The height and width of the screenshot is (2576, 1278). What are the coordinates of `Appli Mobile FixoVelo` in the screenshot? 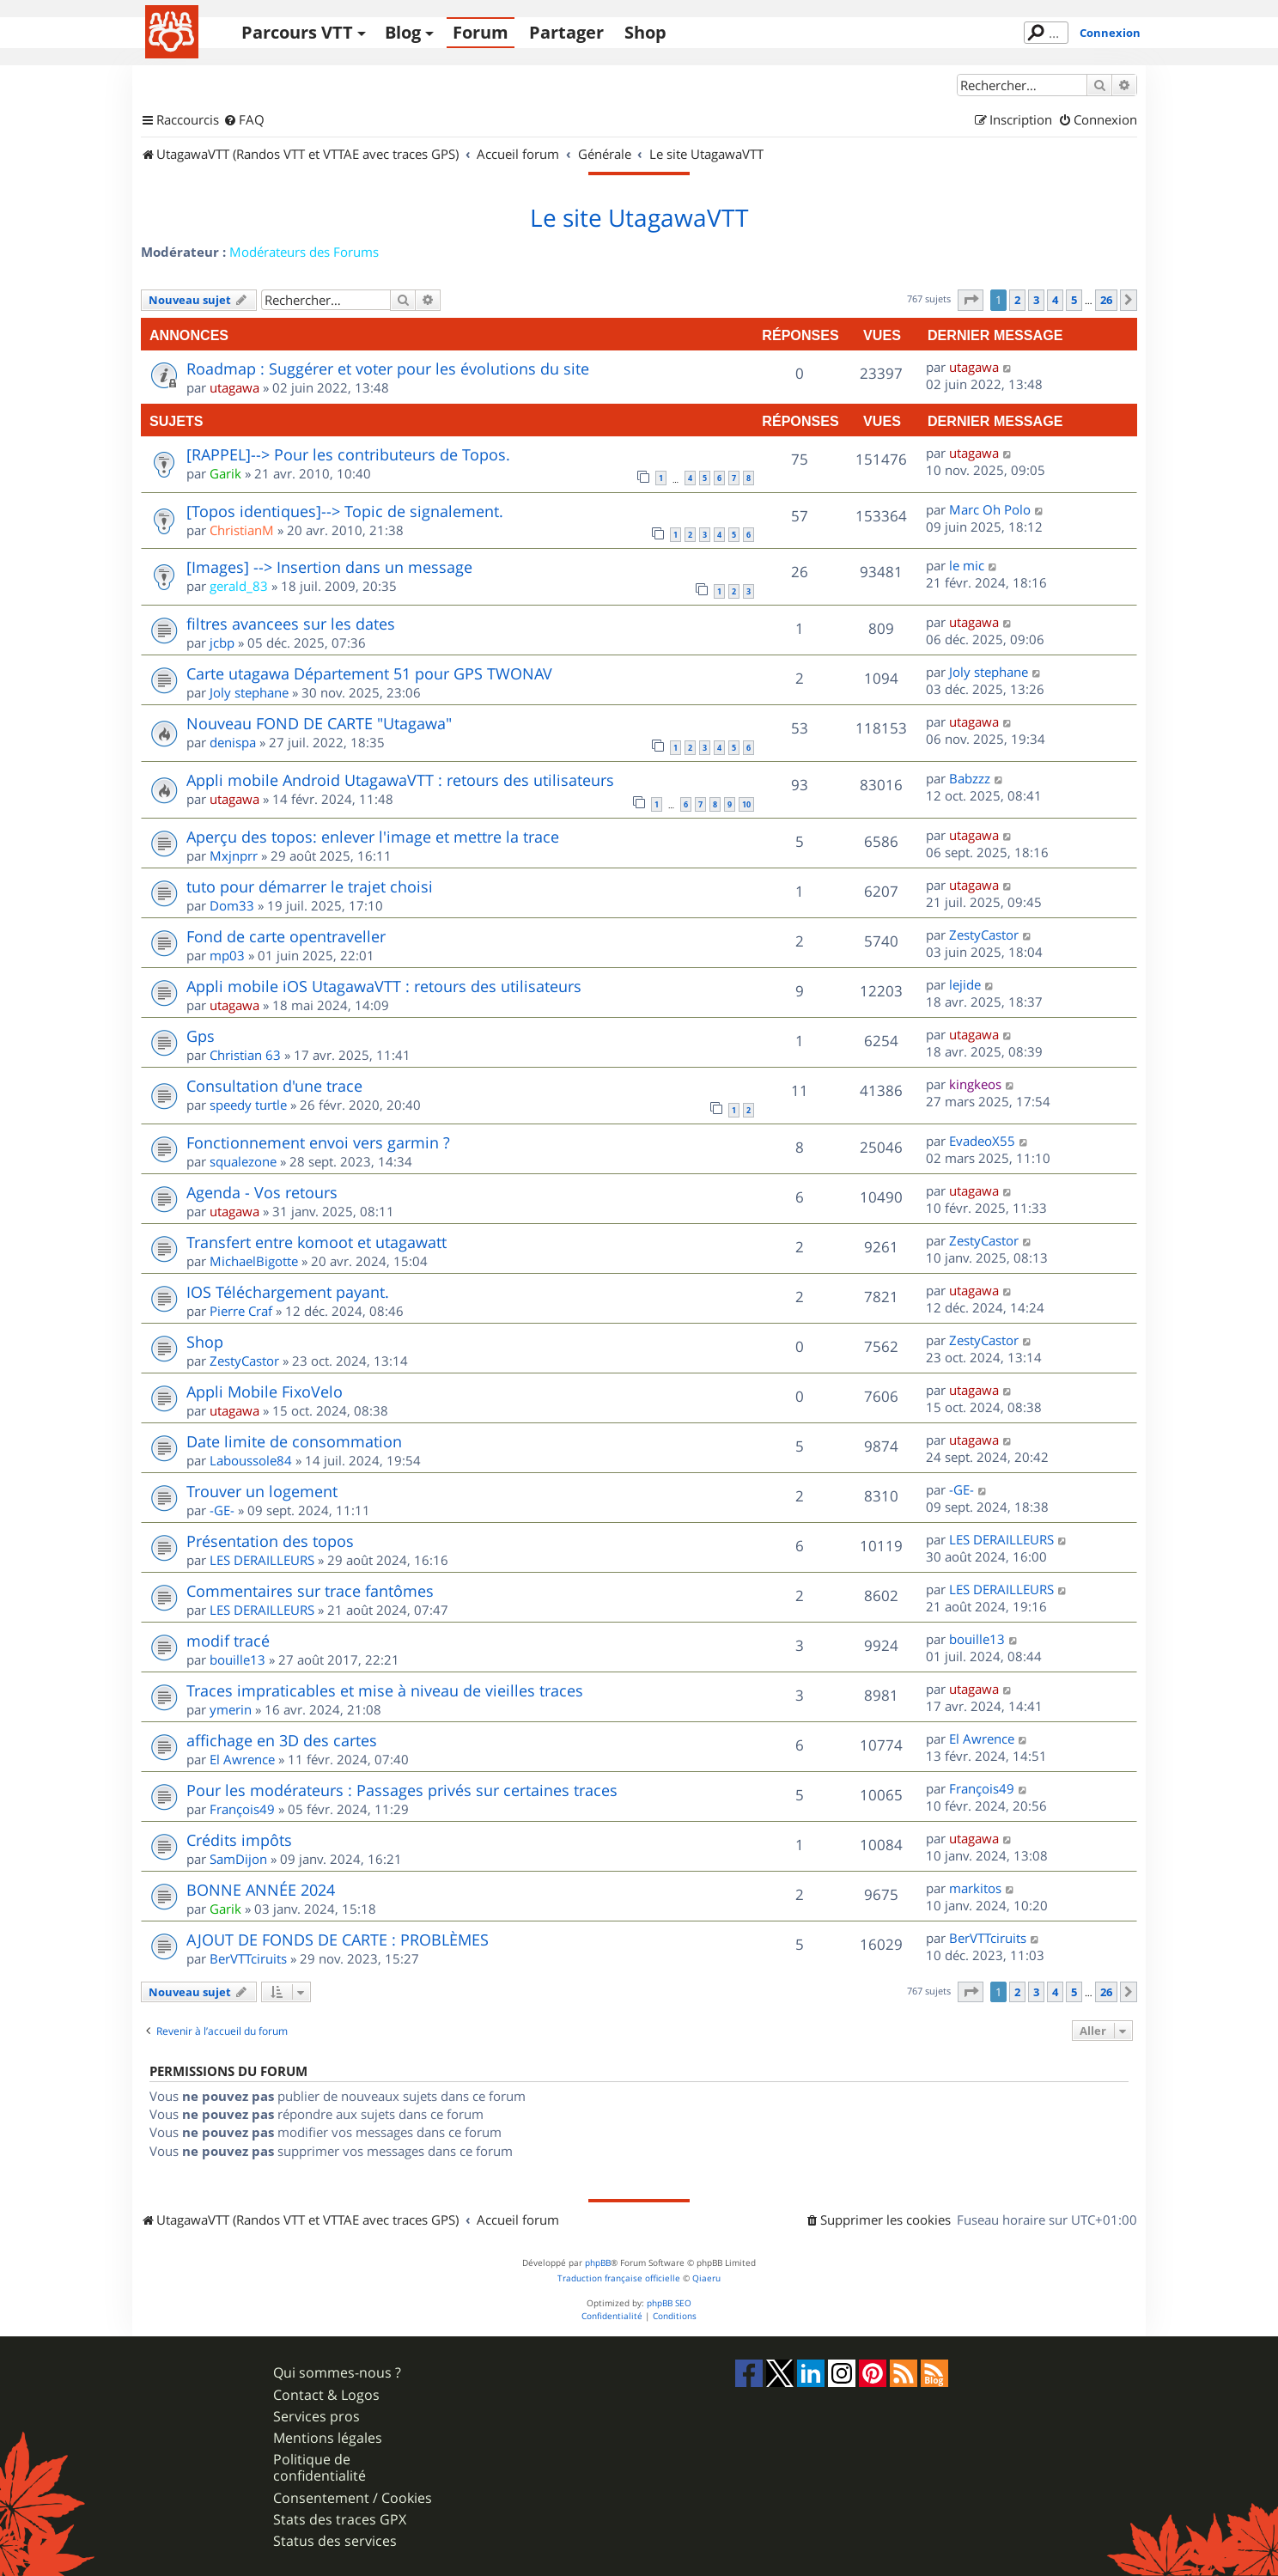 It's located at (264, 1391).